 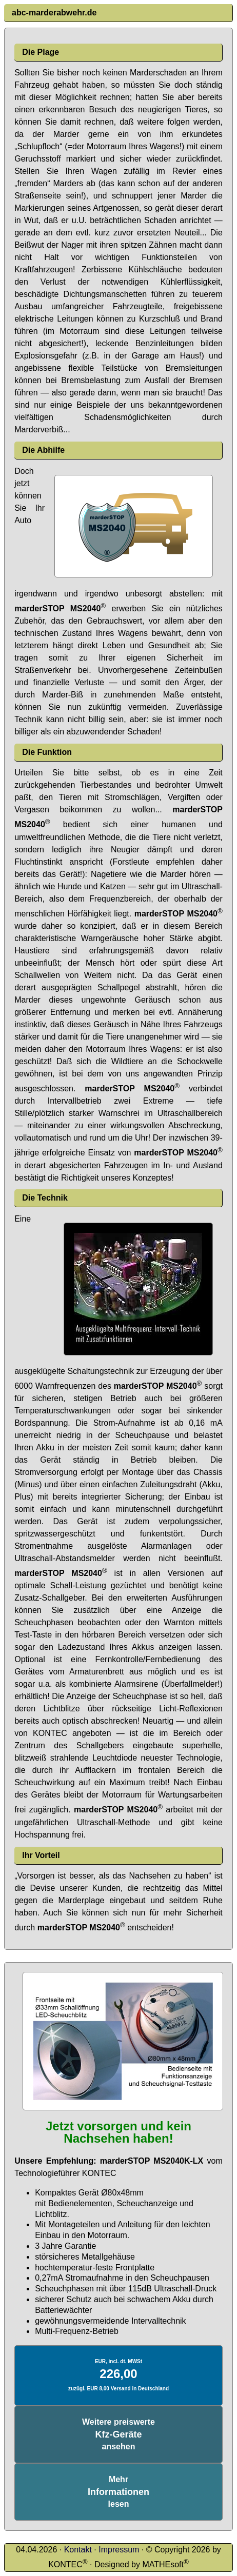 What do you see at coordinates (118, 2491) in the screenshot?
I see `Mehrlesen` at bounding box center [118, 2491].